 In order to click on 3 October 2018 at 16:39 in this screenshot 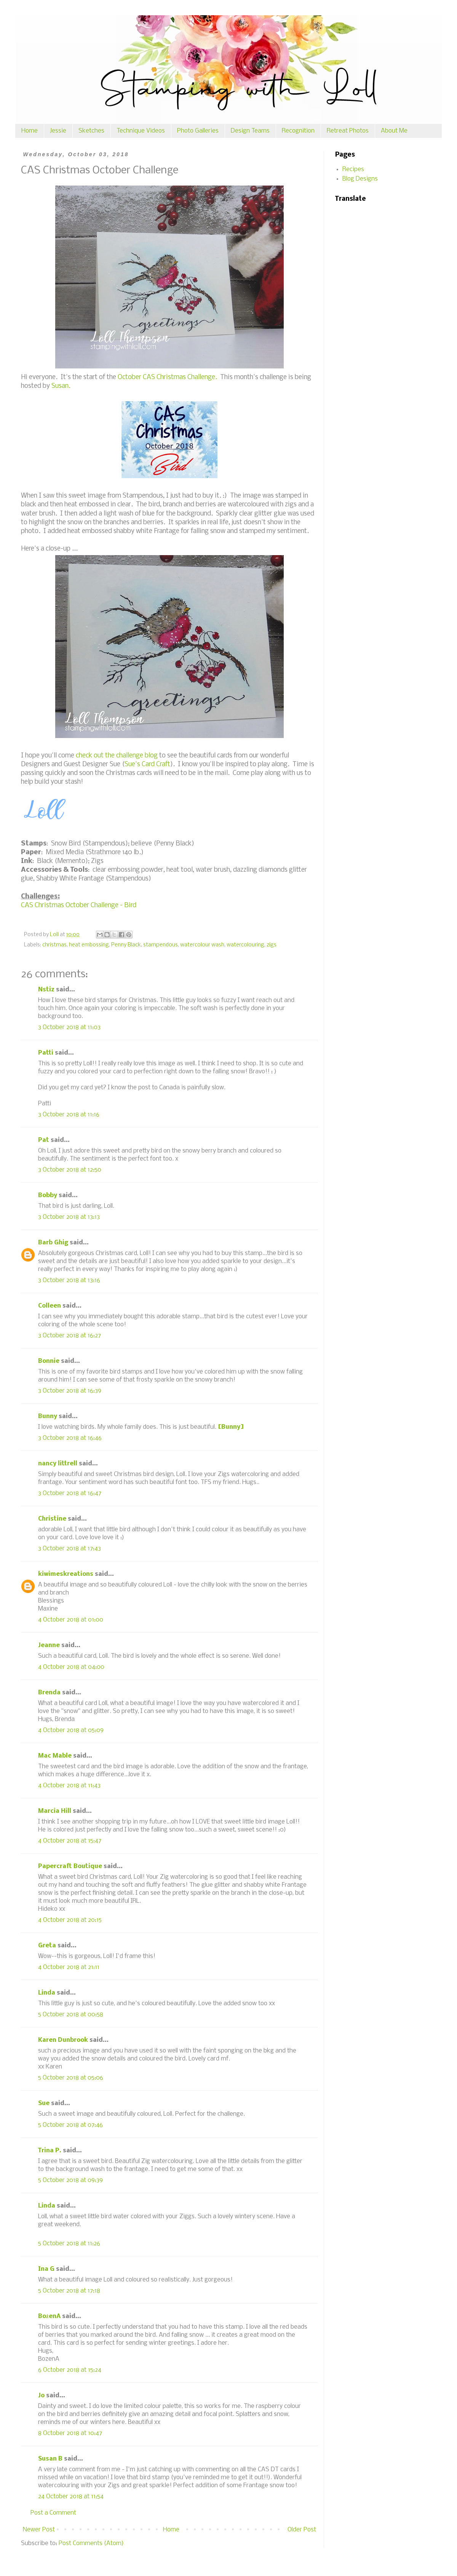, I will do `click(69, 1391)`.